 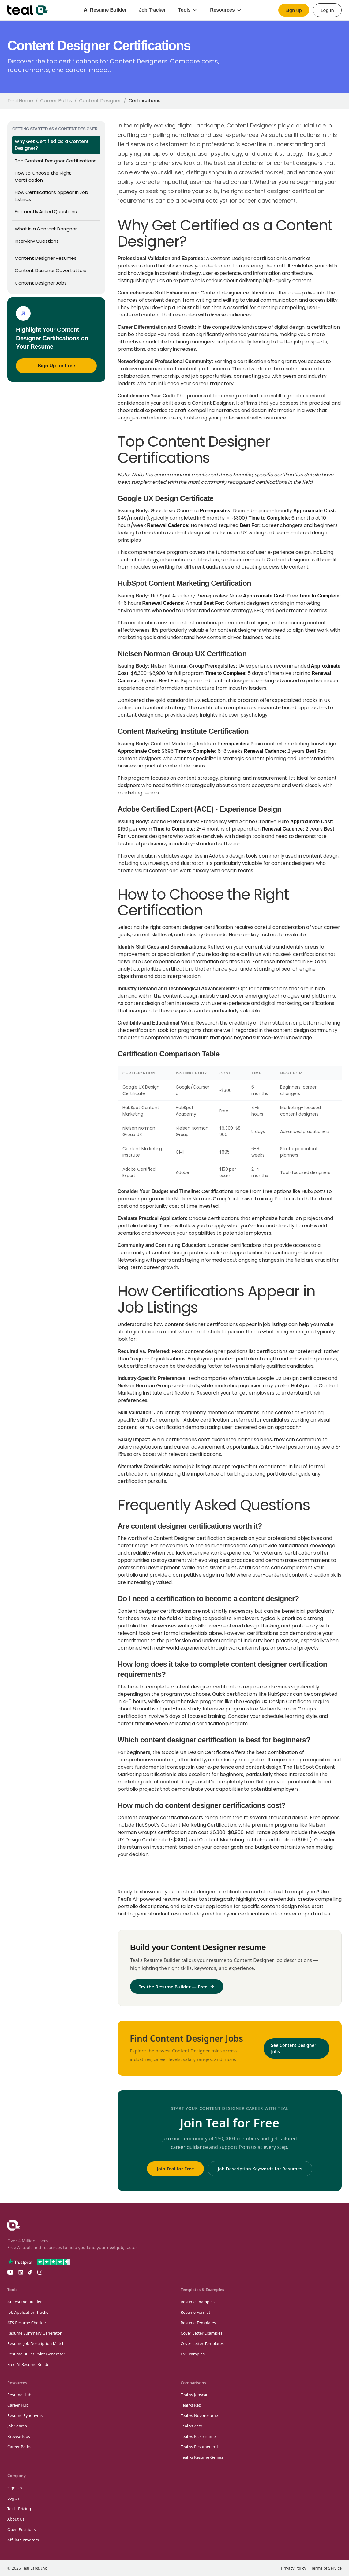 I want to click on Sign Up, so click(x=14, y=2488).